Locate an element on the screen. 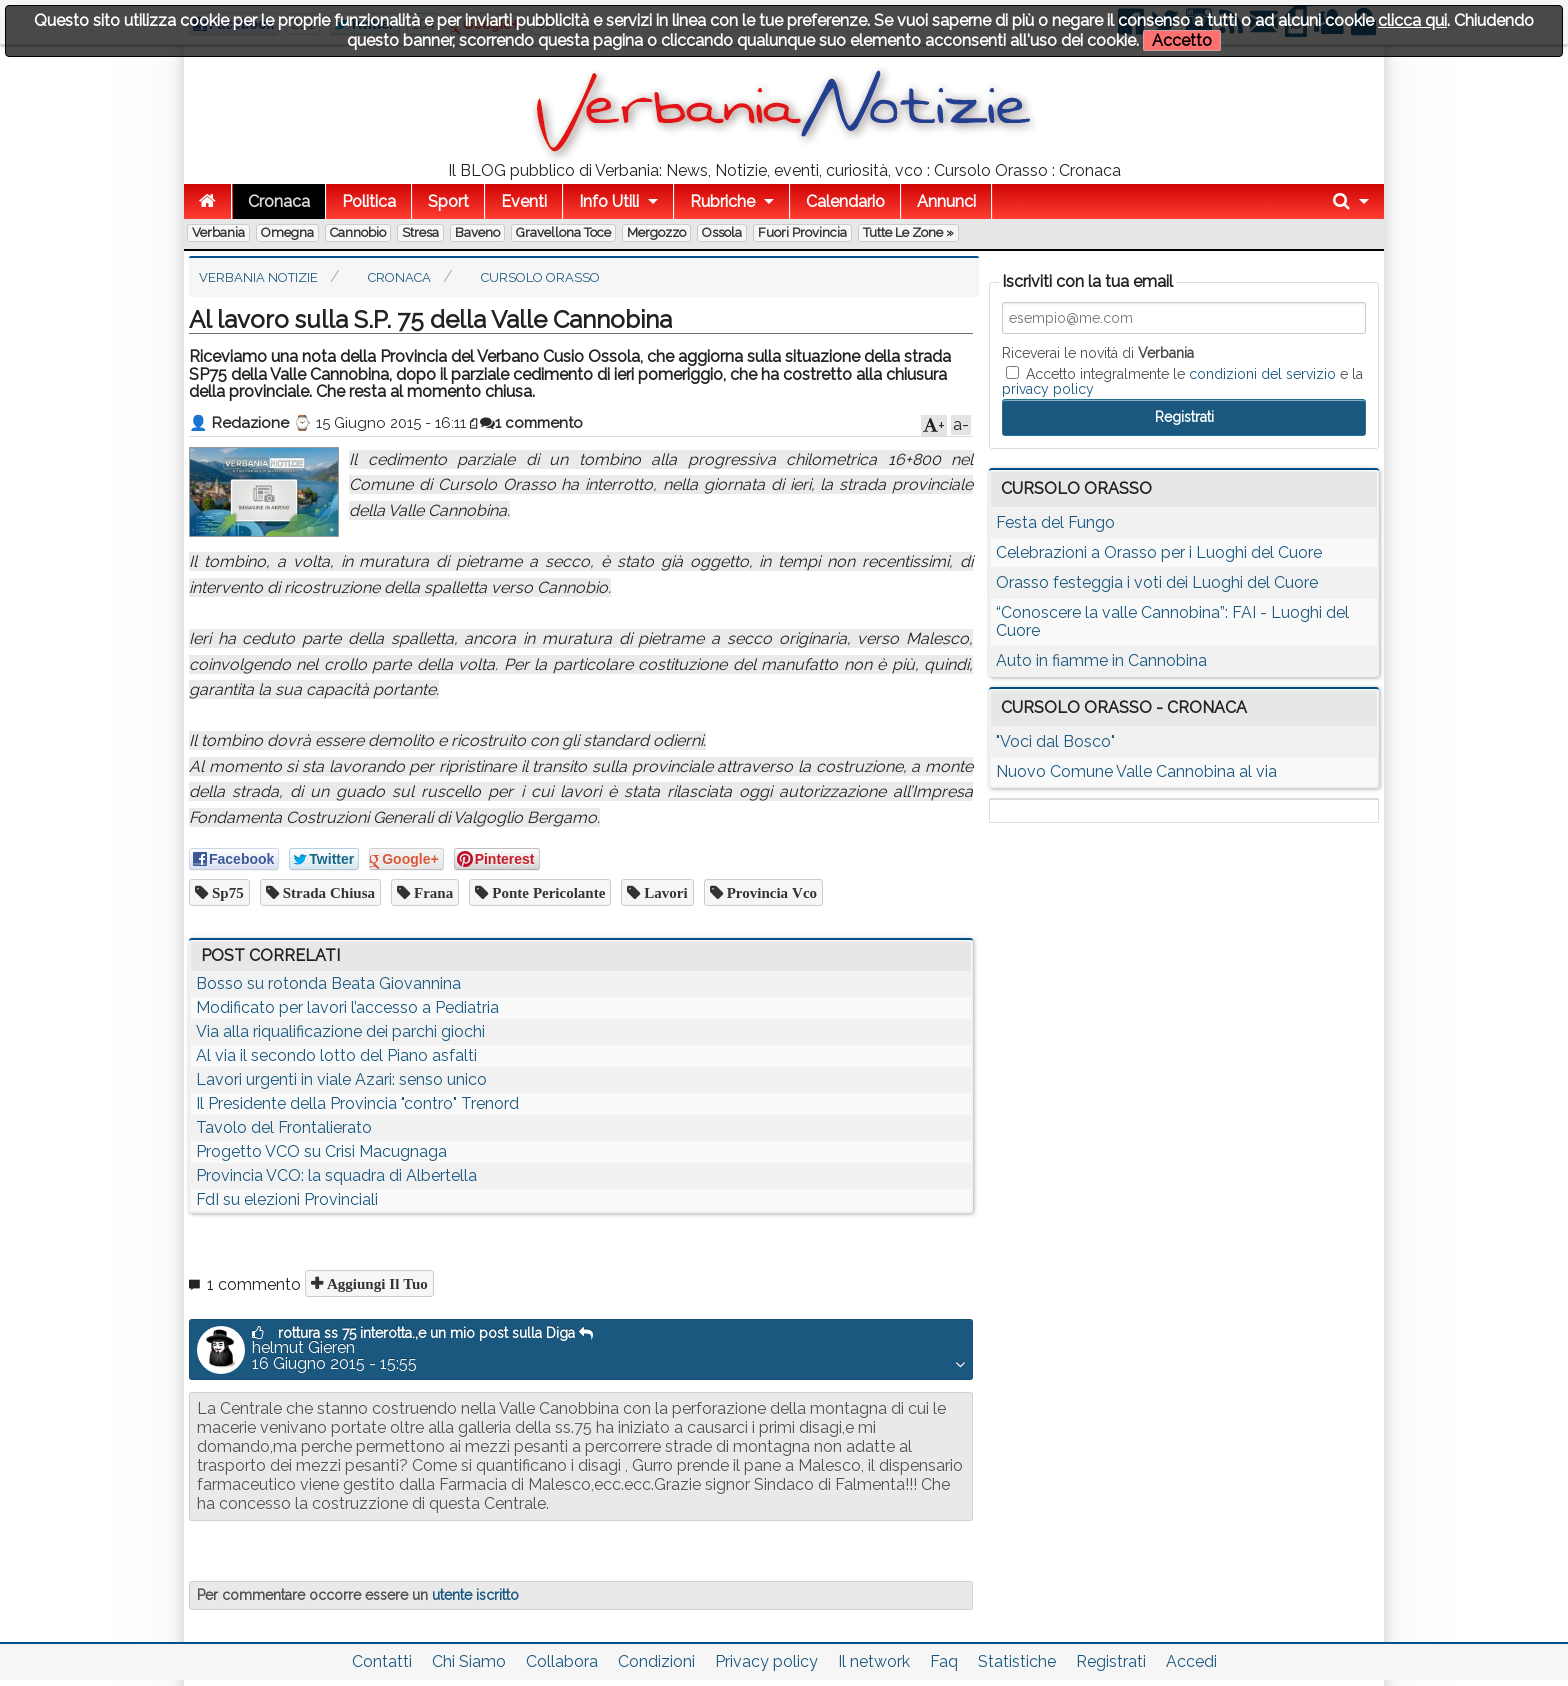 The image size is (1568, 1686). Rubriche is located at coordinates (722, 201).